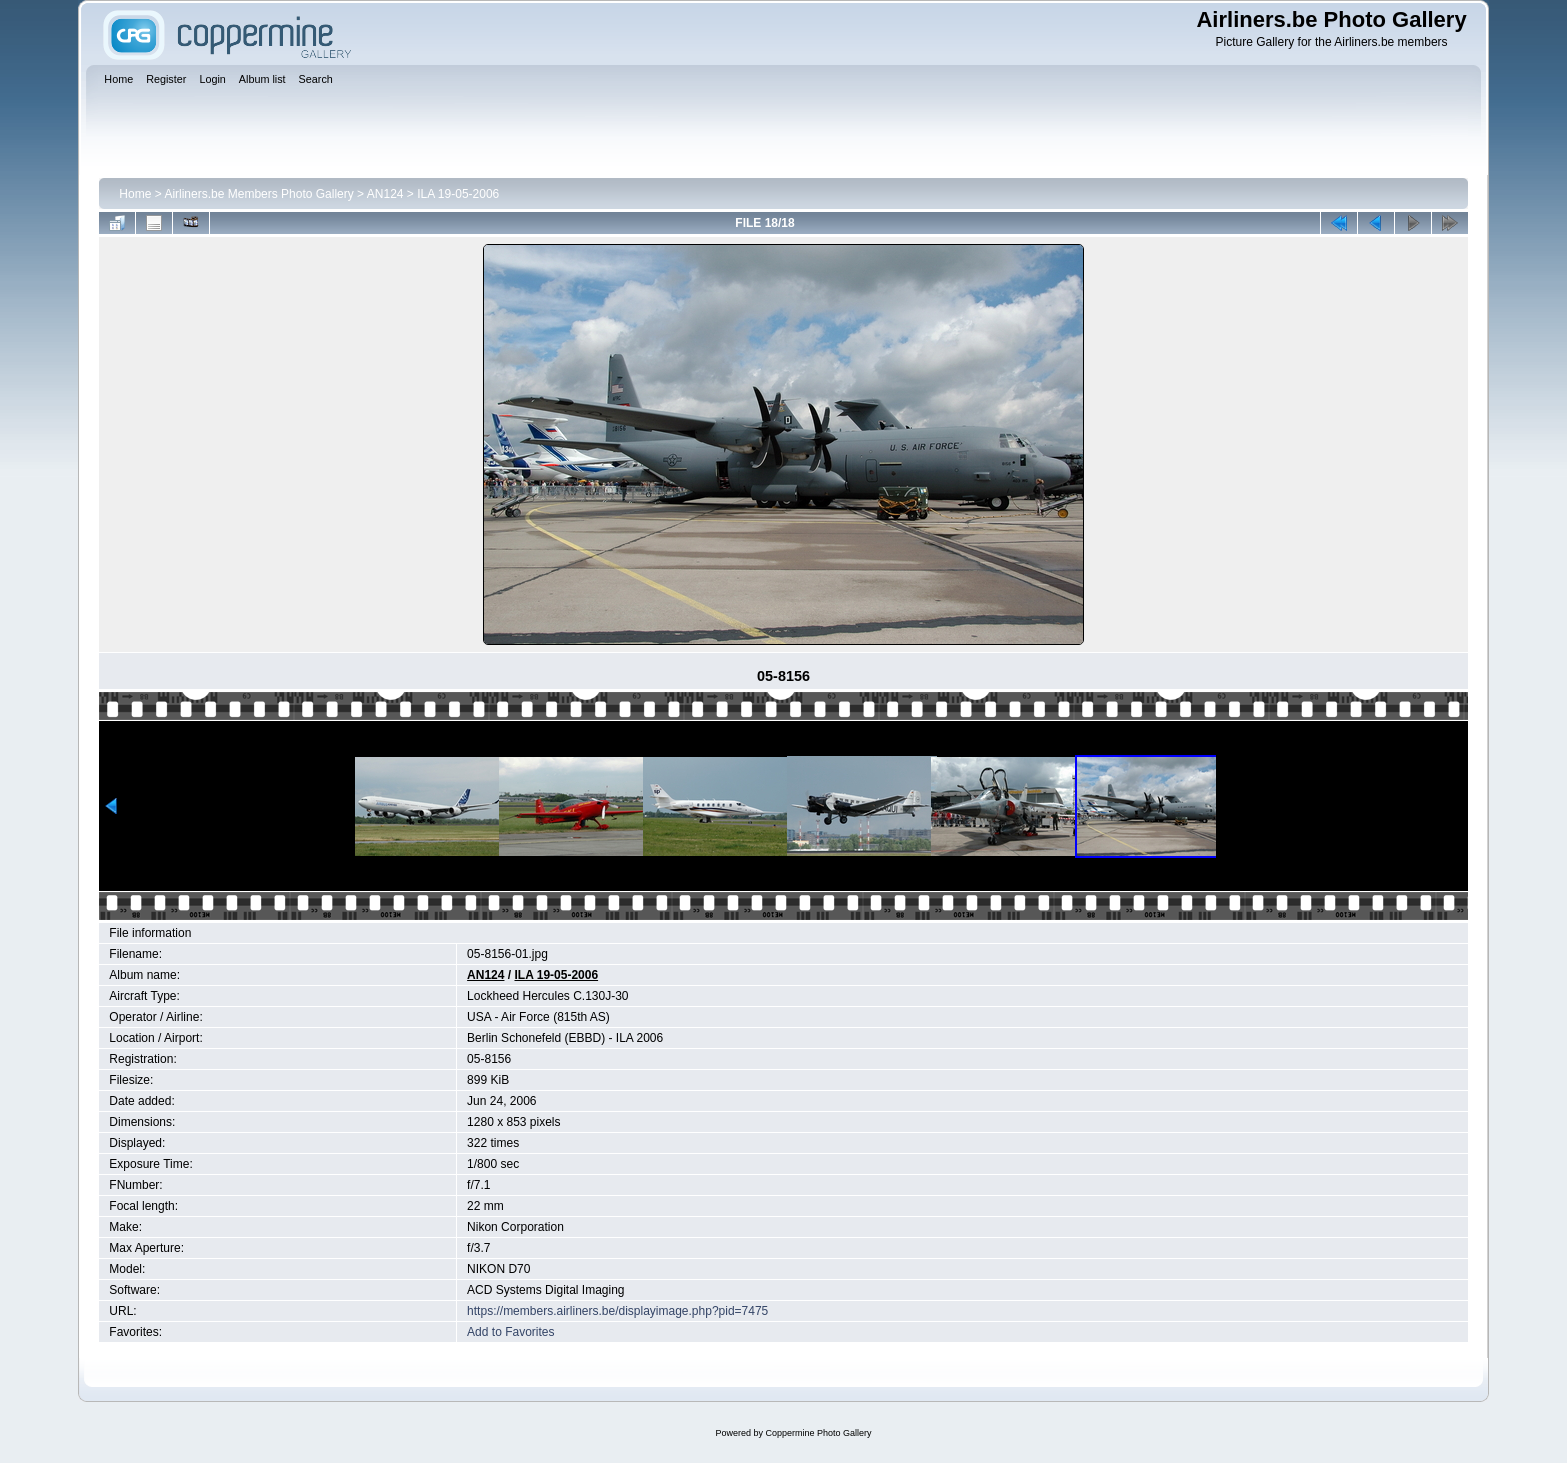 This screenshot has width=1567, height=1463. I want to click on Coppermine Photo Gallery, so click(818, 1433).